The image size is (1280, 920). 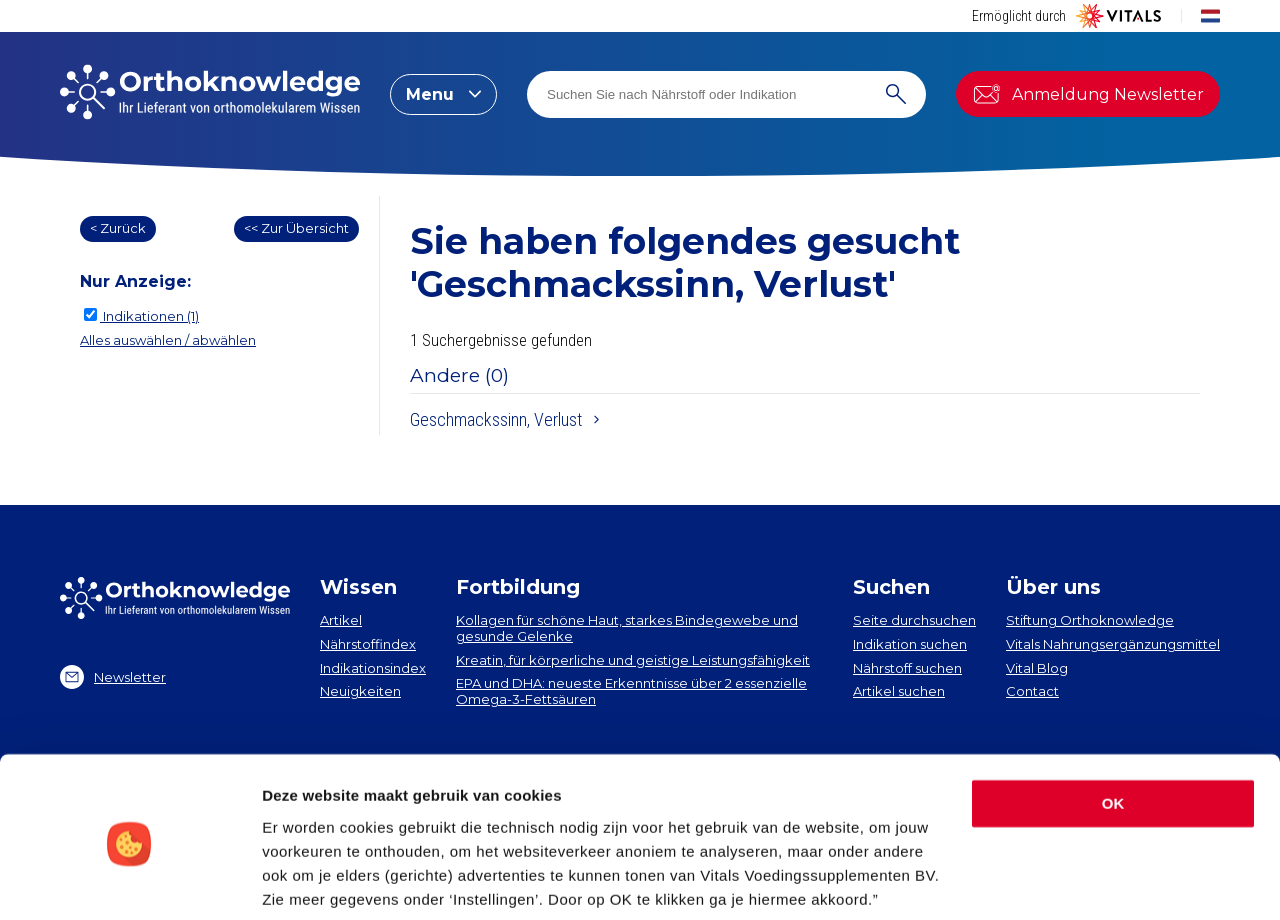 I want to click on Nährstoffindex, so click(x=368, y=644).